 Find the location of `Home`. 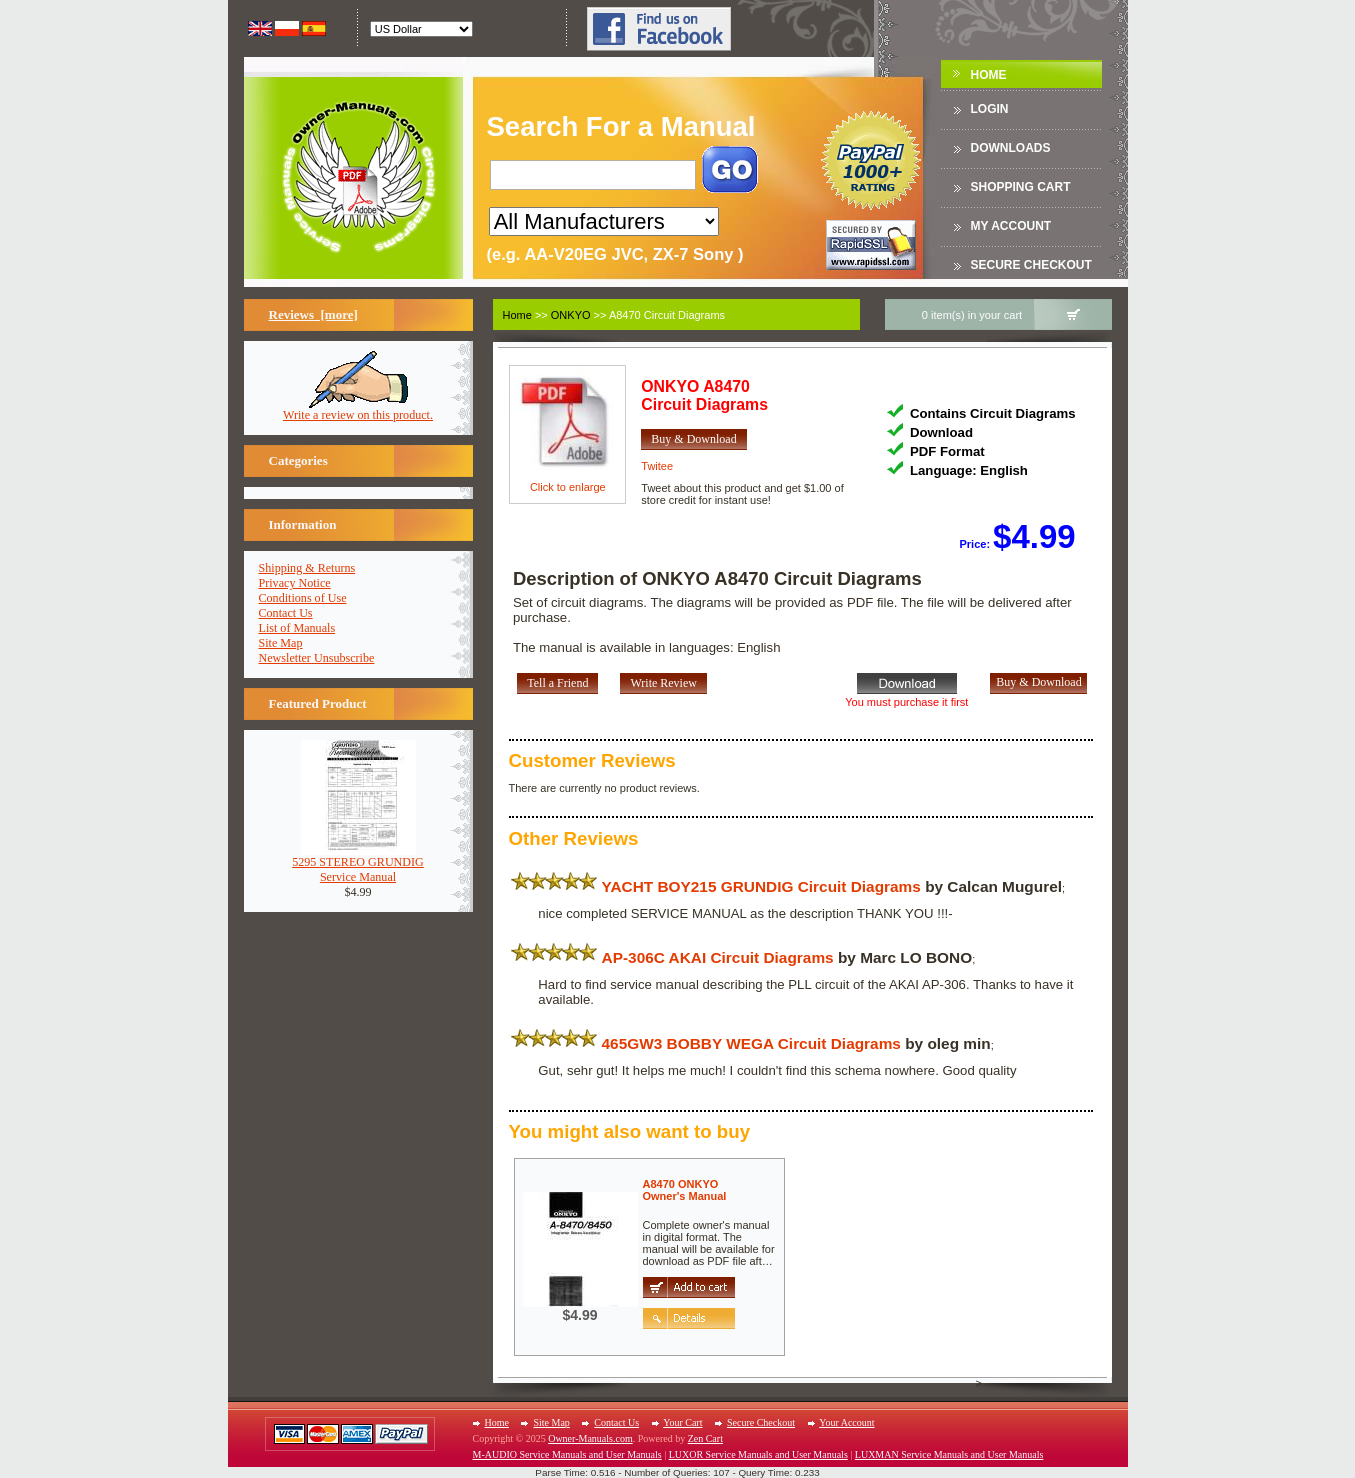

Home is located at coordinates (989, 75).